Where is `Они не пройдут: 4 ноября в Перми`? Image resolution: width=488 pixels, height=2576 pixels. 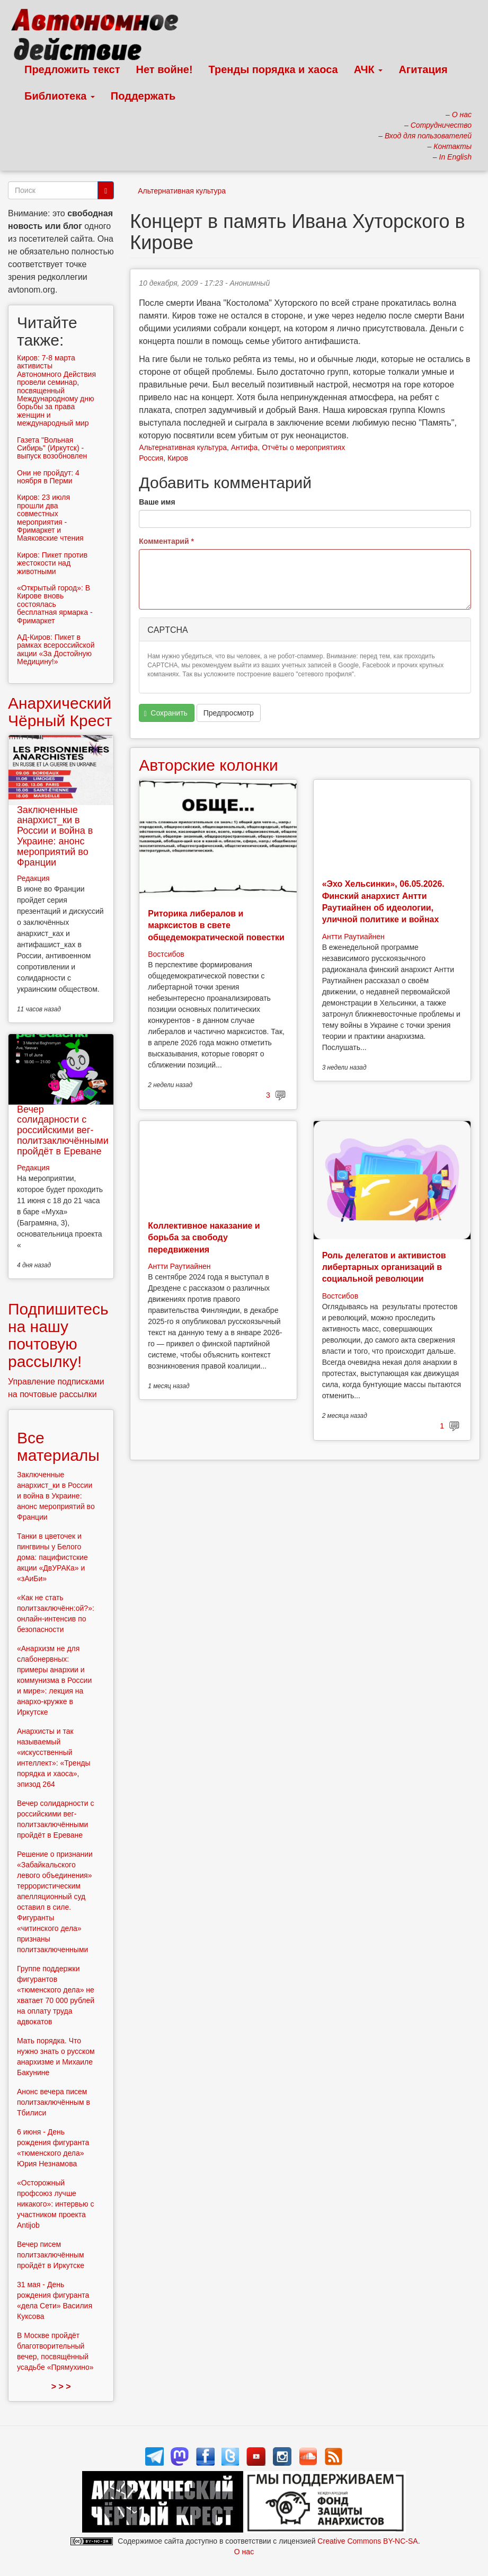 Они не пройдут: 4 ноября в Перми is located at coordinates (48, 477).